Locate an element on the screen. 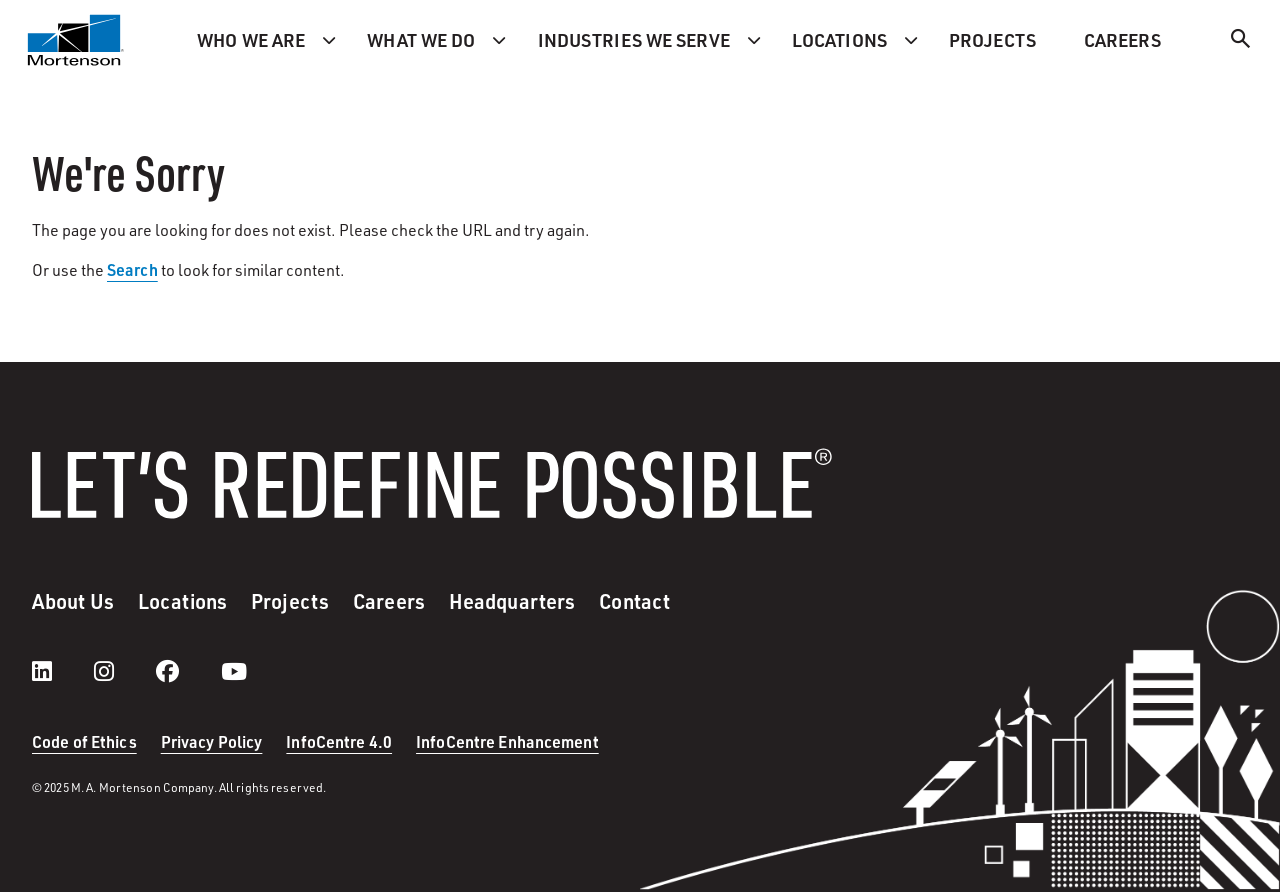 The width and height of the screenshot is (1280, 892). Code of Ethics is located at coordinates (84, 741).